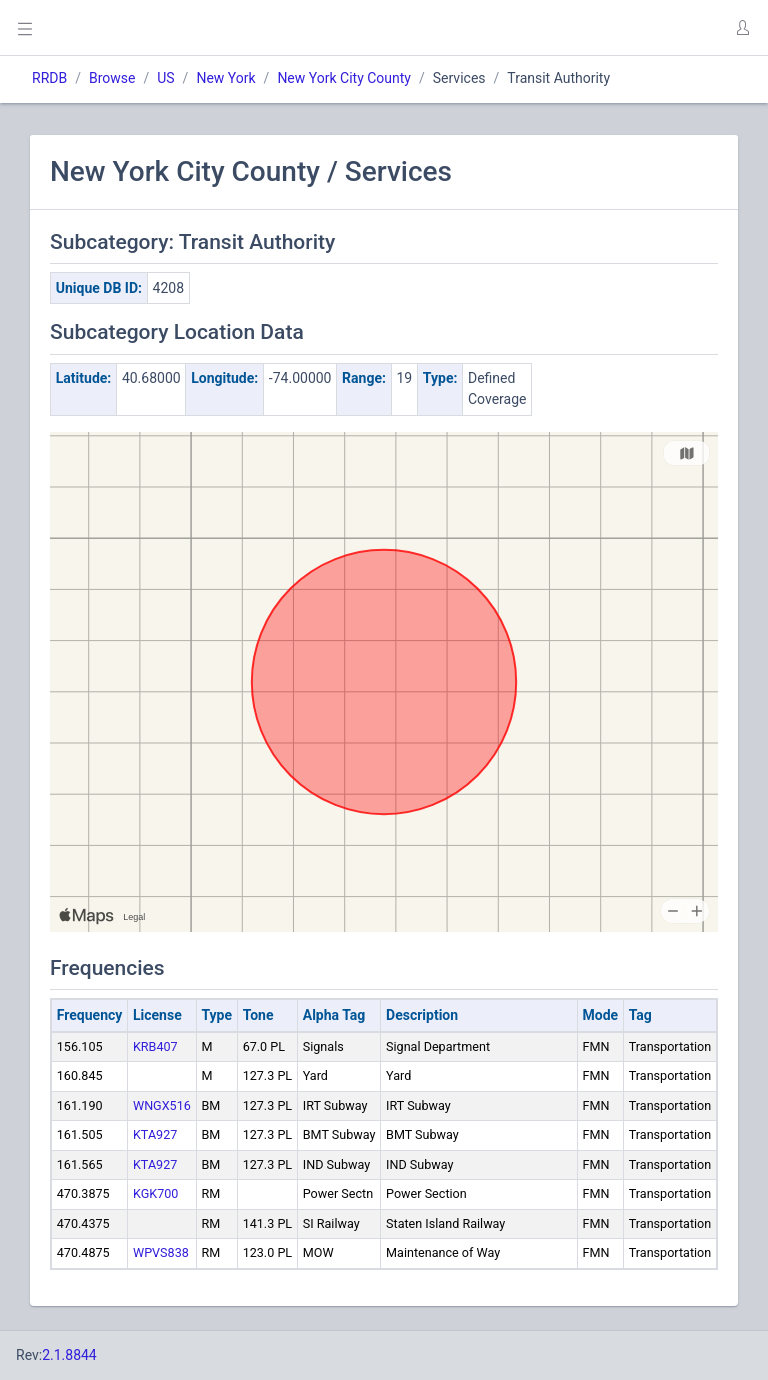 The width and height of the screenshot is (768, 1380). What do you see at coordinates (155, 1046) in the screenshot?
I see `KRB407` at bounding box center [155, 1046].